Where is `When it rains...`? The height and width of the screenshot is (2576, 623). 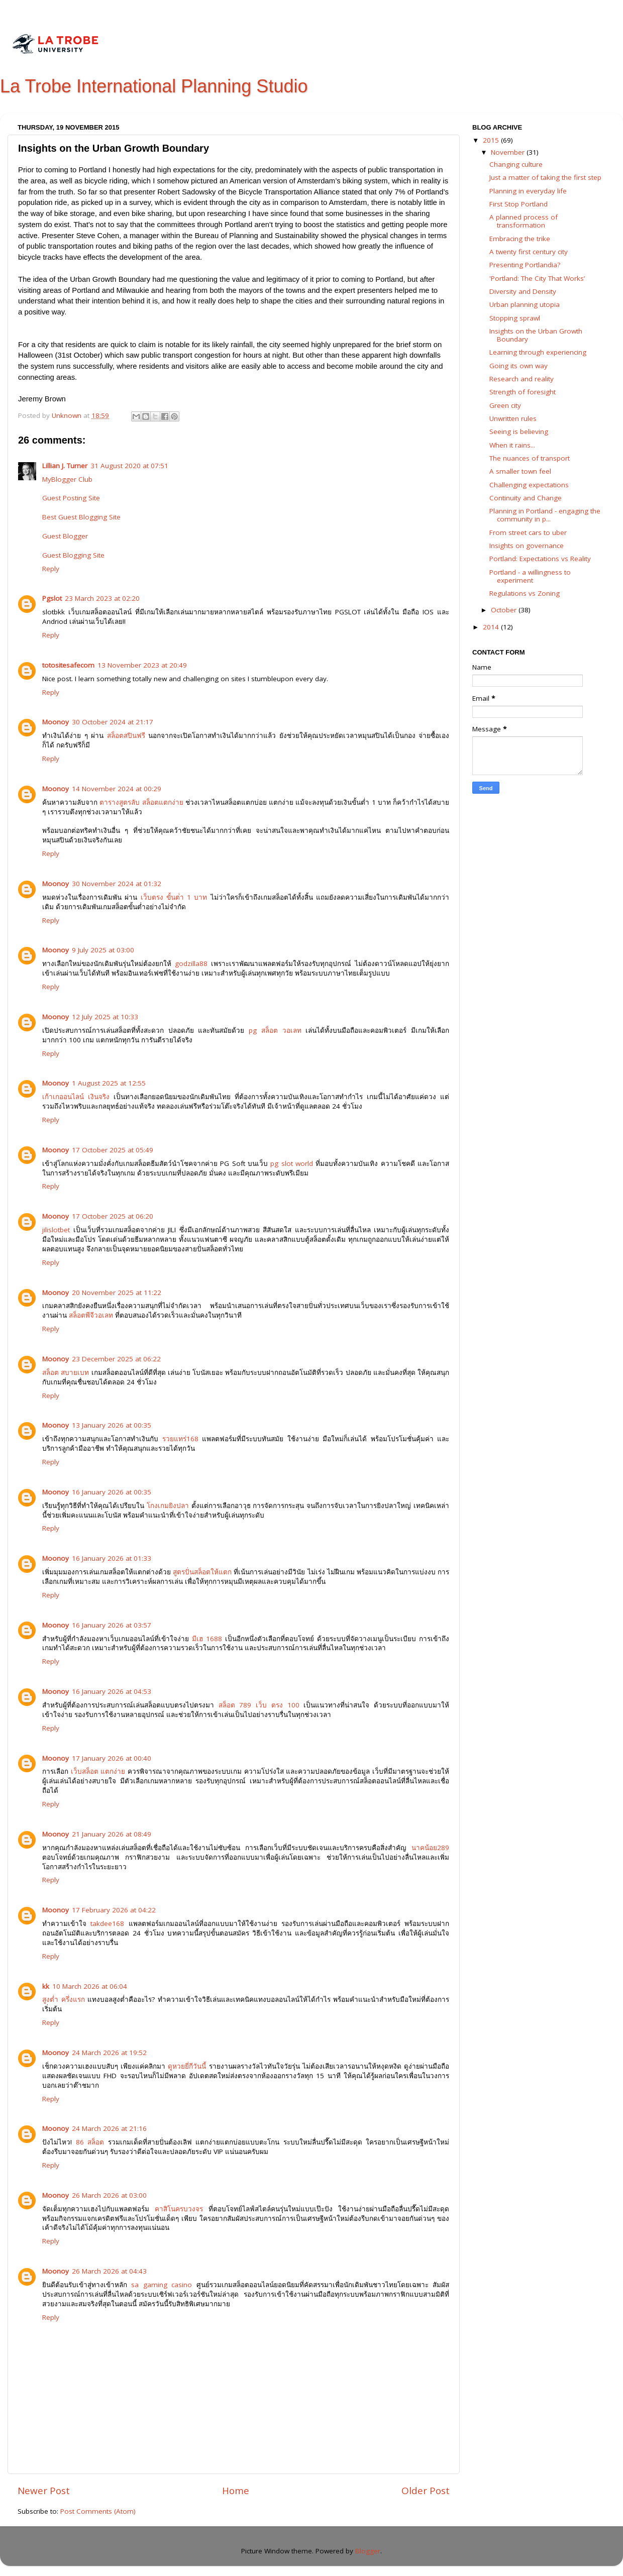
When it rains... is located at coordinates (512, 445).